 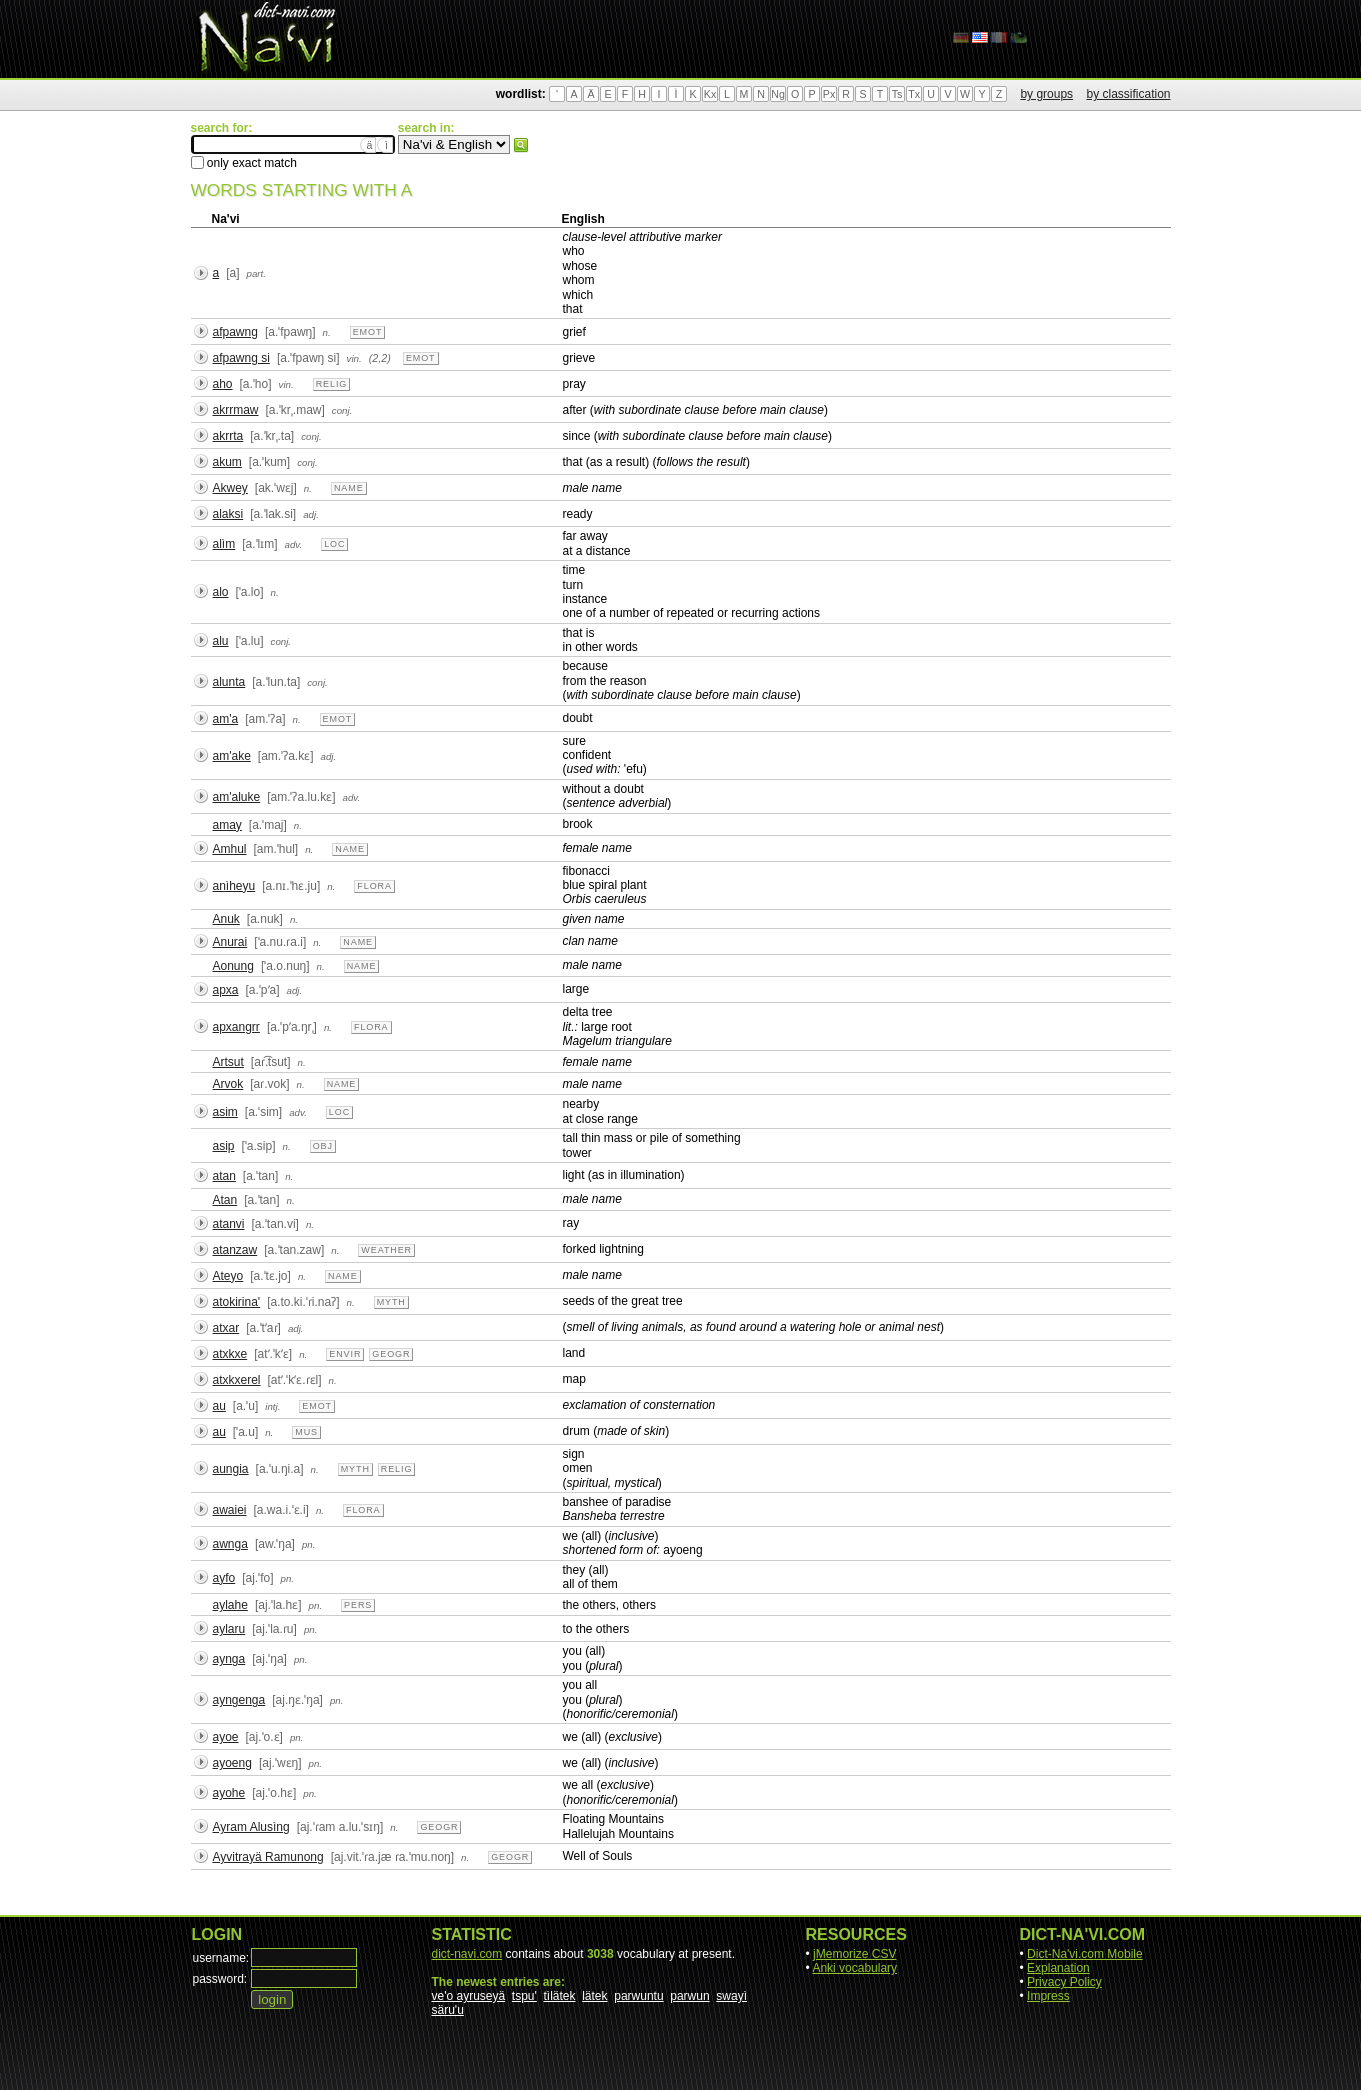 What do you see at coordinates (229, 1629) in the screenshot?
I see `aylaru` at bounding box center [229, 1629].